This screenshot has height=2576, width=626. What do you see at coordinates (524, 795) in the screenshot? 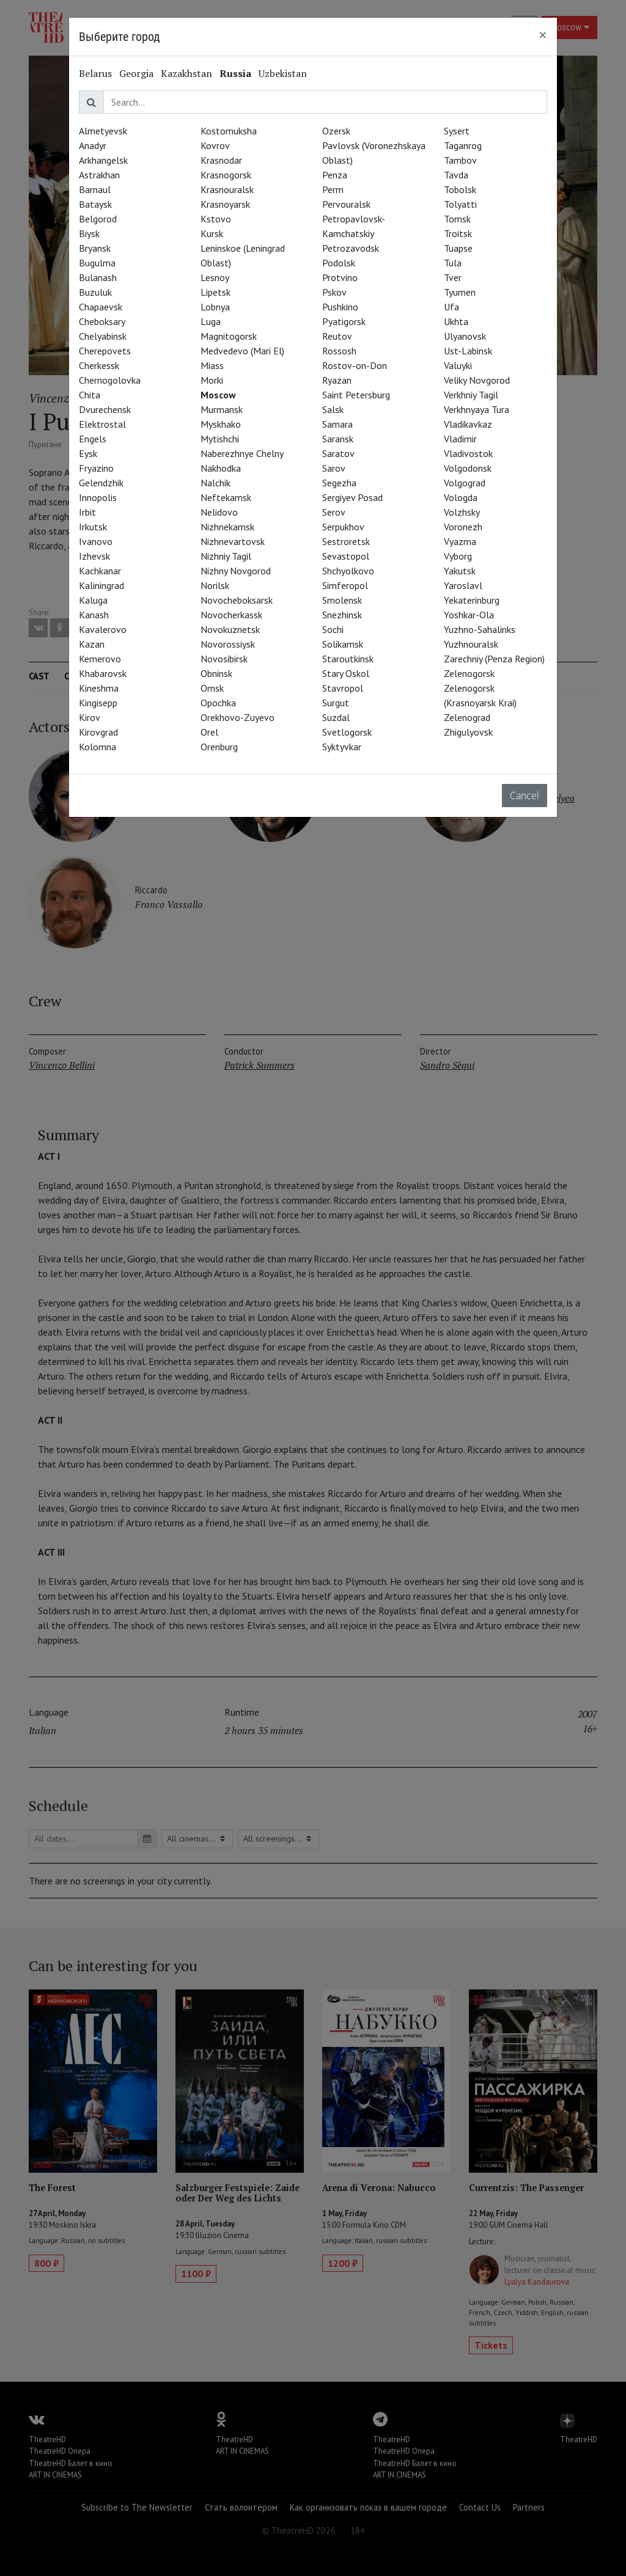
I see `Cancel` at bounding box center [524, 795].